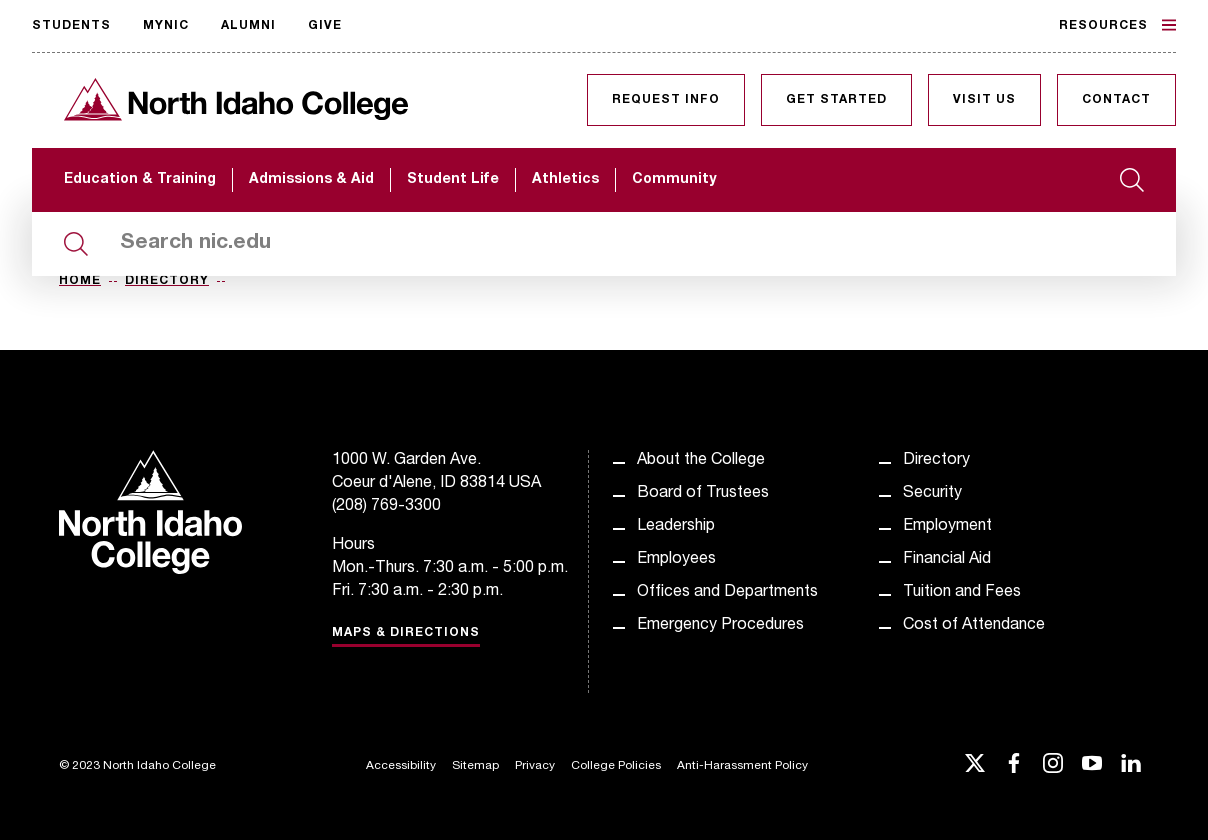 This screenshot has height=840, width=1208. Describe the element at coordinates (947, 527) in the screenshot. I see `Employment` at that location.